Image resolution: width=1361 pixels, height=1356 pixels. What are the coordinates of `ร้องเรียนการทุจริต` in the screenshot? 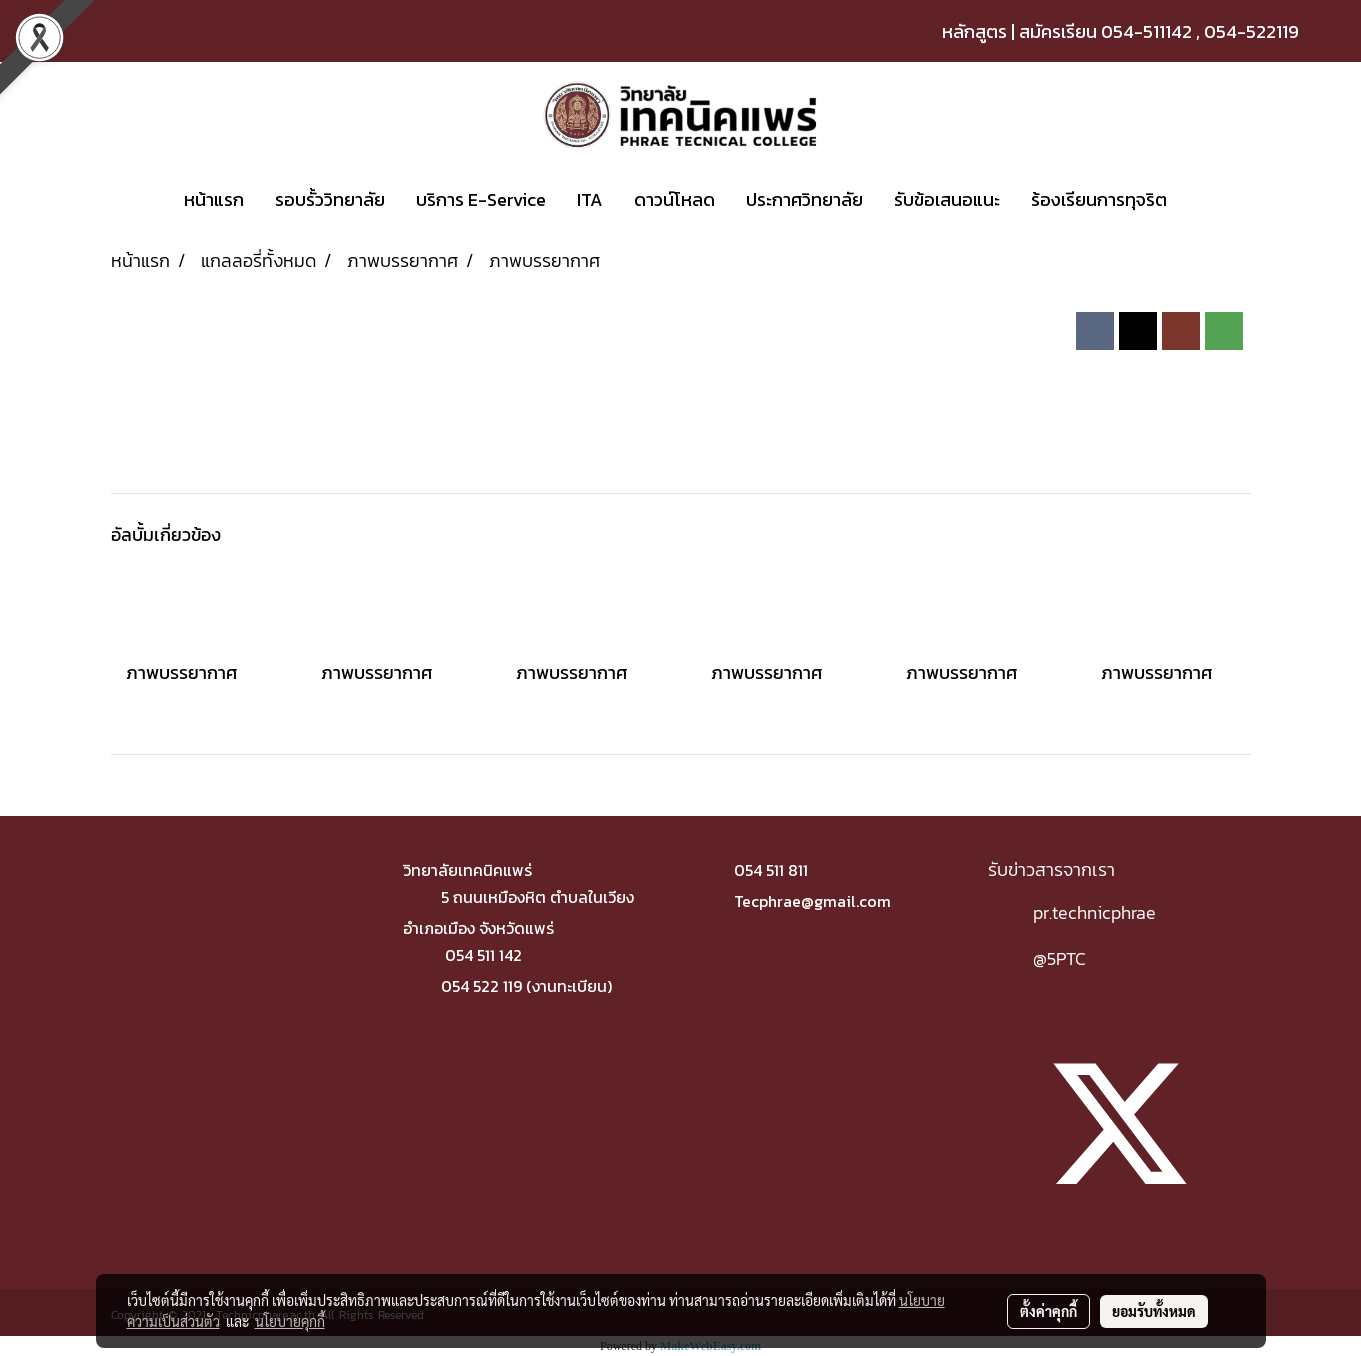 It's located at (1099, 199).